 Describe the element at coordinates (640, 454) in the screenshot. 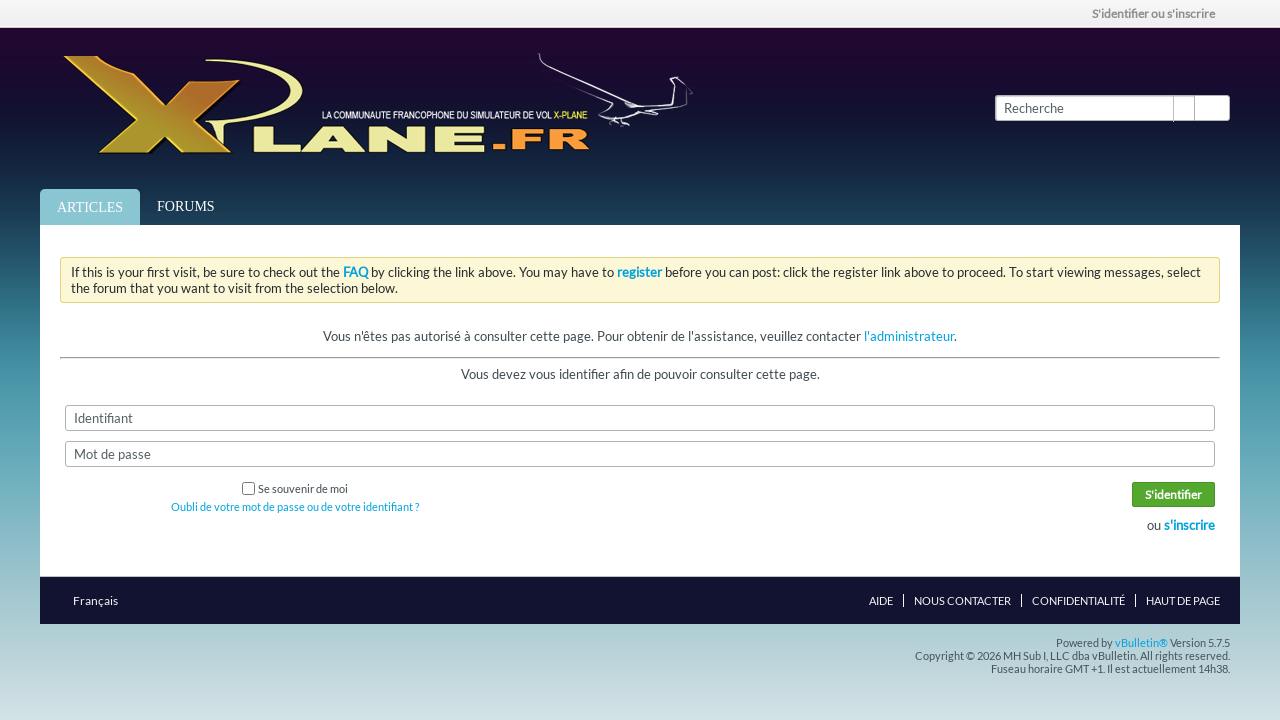

I see `[Mot de passe]` at that location.